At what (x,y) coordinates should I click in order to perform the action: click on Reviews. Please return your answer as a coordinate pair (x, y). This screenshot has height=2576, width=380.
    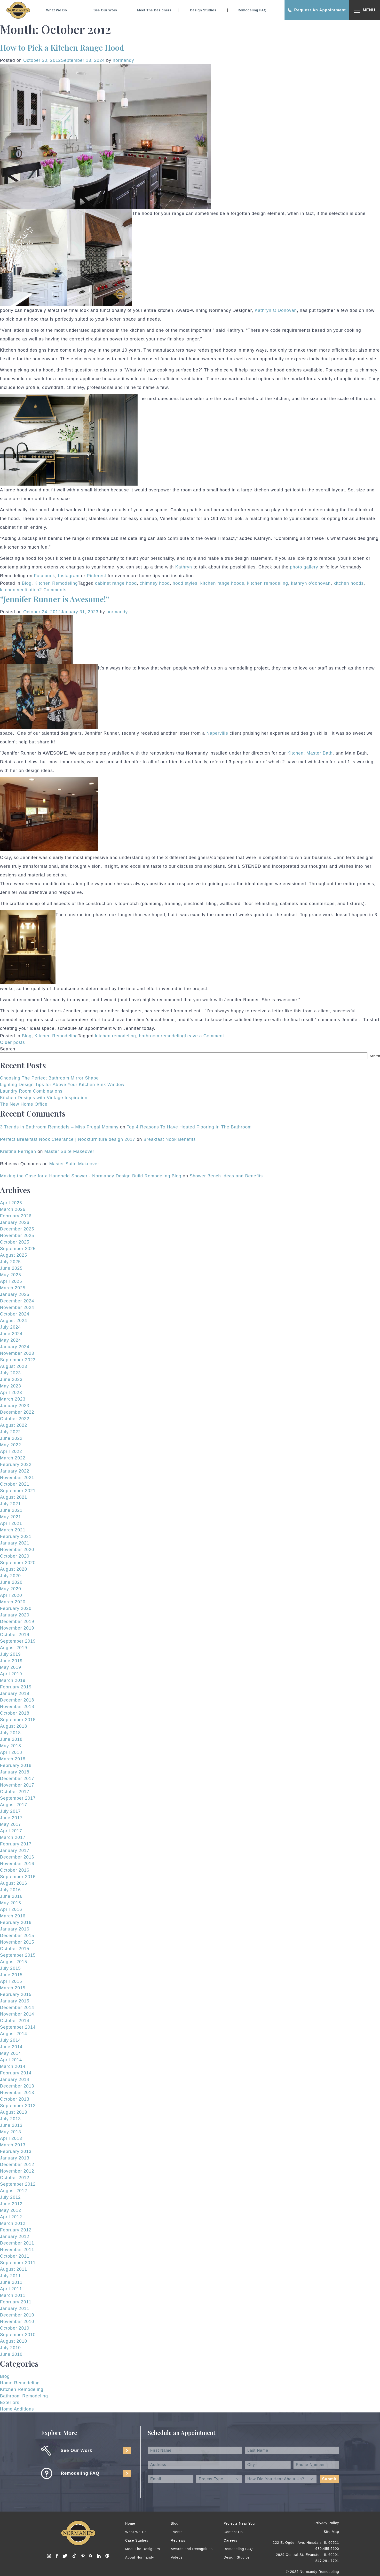
    Looking at the image, I should click on (178, 2540).